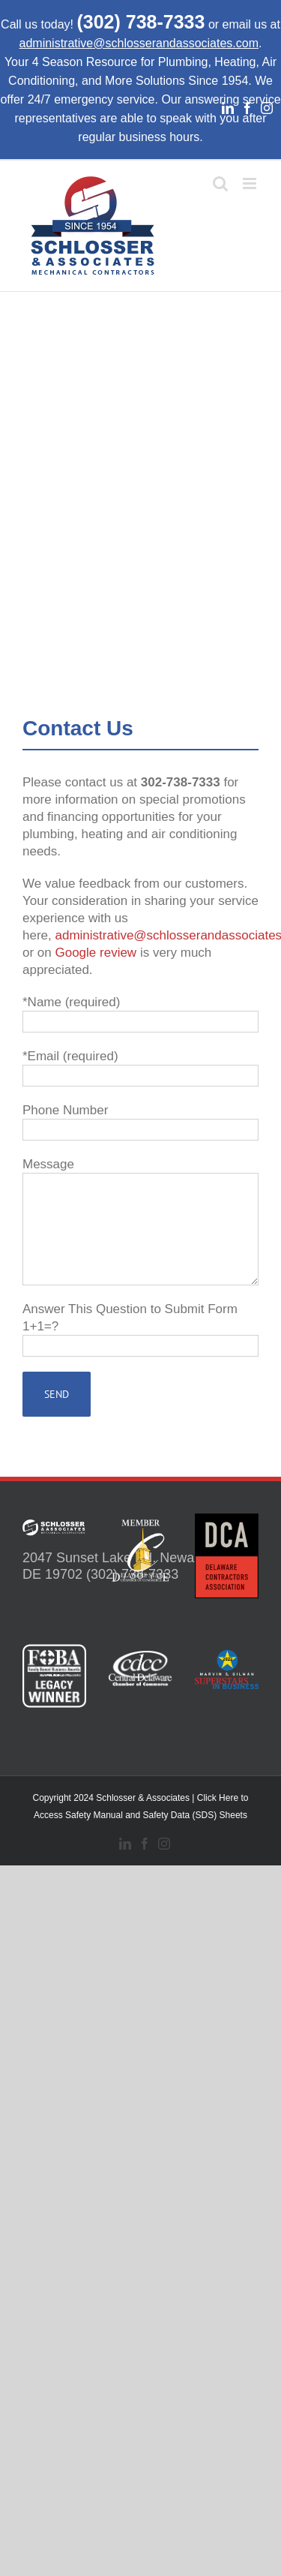 This screenshot has height=2576, width=281. I want to click on [Toggle mobile menu], so click(251, 183).